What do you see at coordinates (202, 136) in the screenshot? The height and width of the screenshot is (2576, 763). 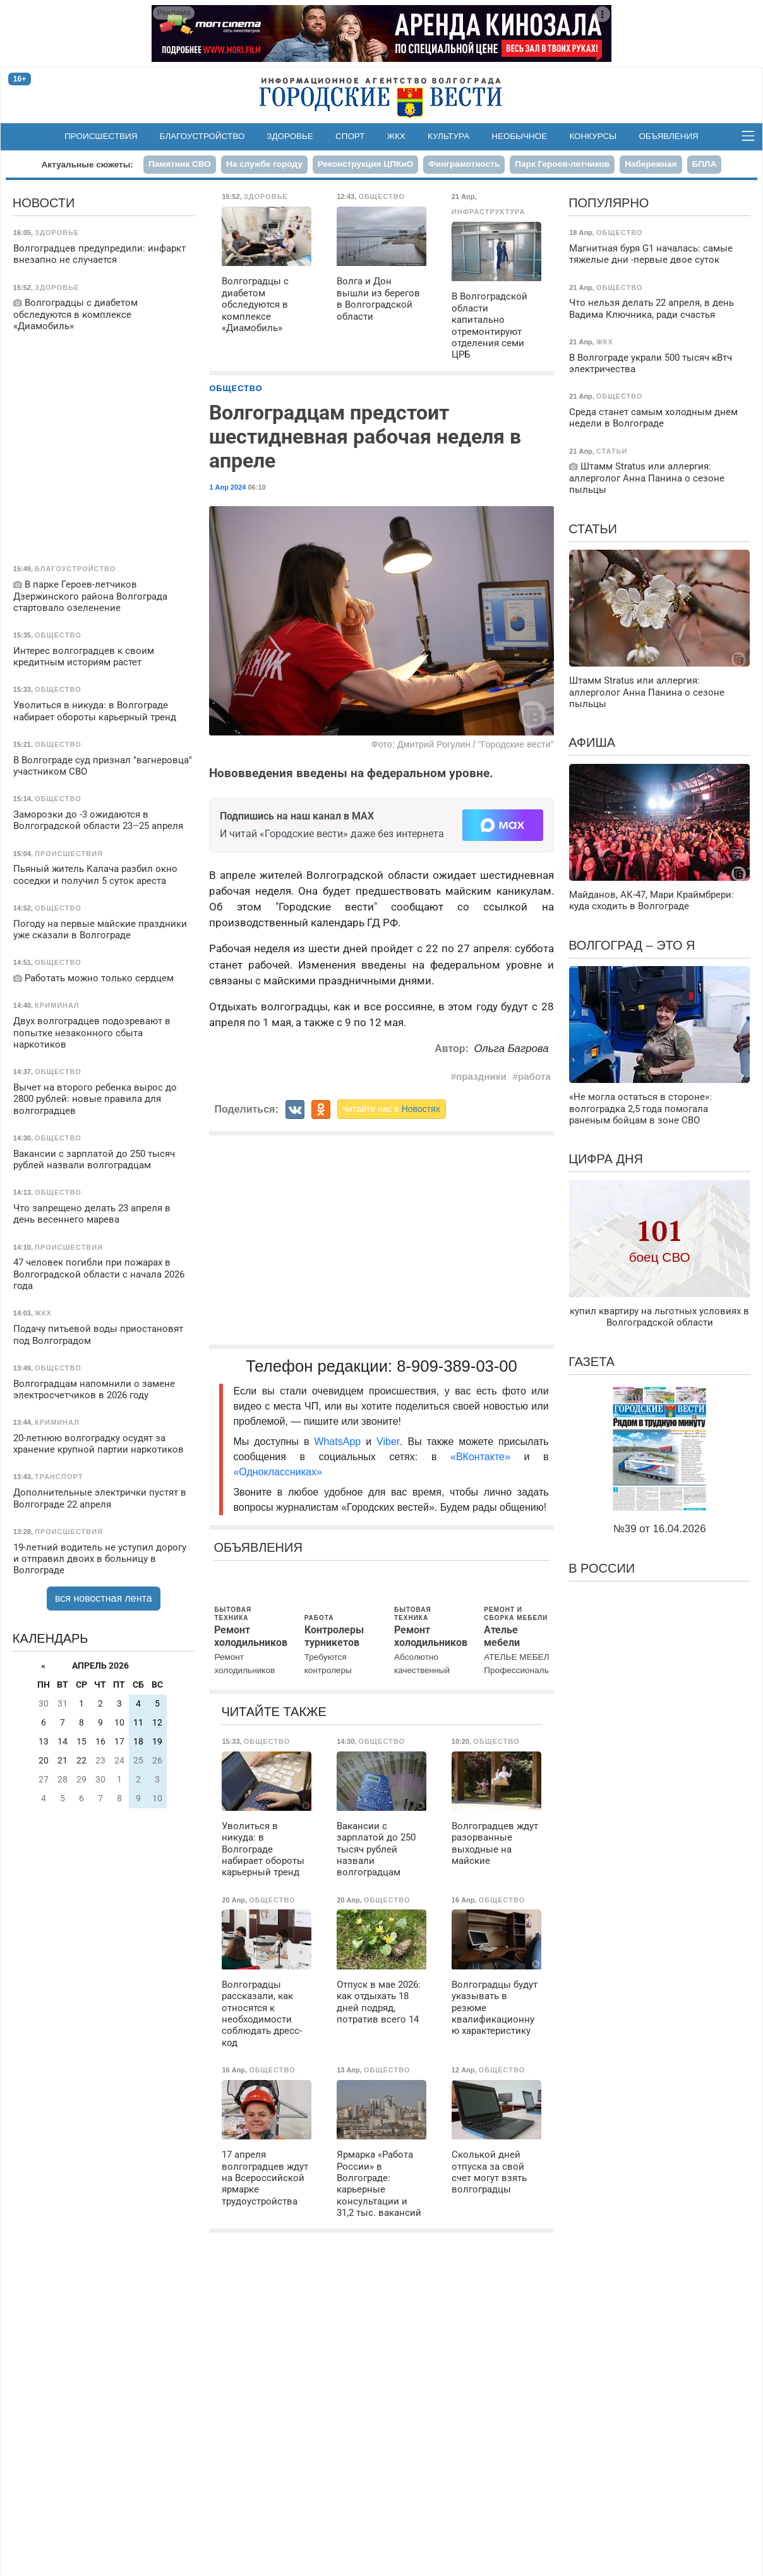 I see `Благоустройство` at bounding box center [202, 136].